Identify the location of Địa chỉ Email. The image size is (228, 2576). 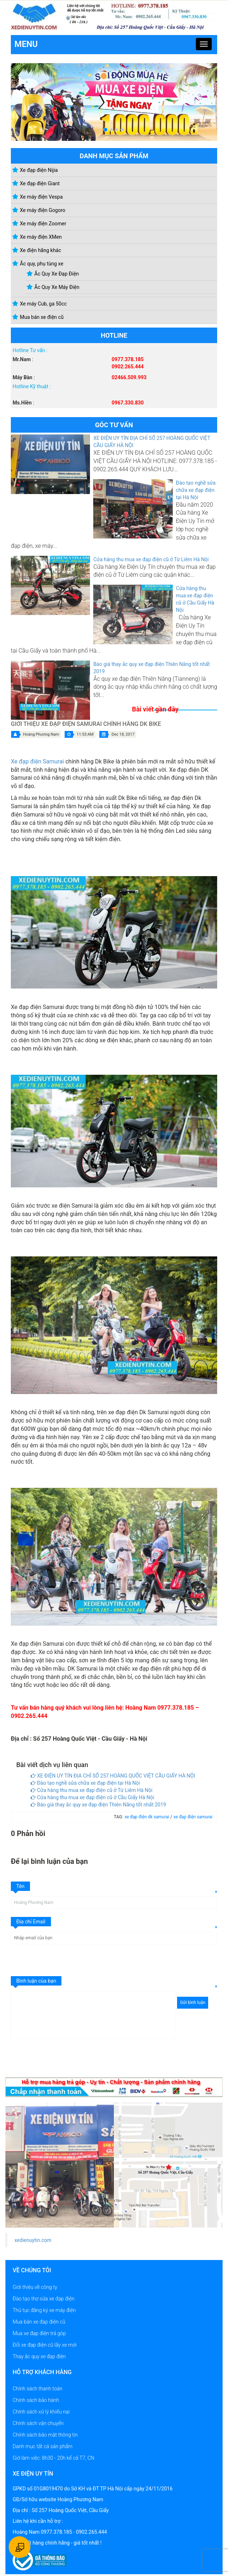
(31, 1922).